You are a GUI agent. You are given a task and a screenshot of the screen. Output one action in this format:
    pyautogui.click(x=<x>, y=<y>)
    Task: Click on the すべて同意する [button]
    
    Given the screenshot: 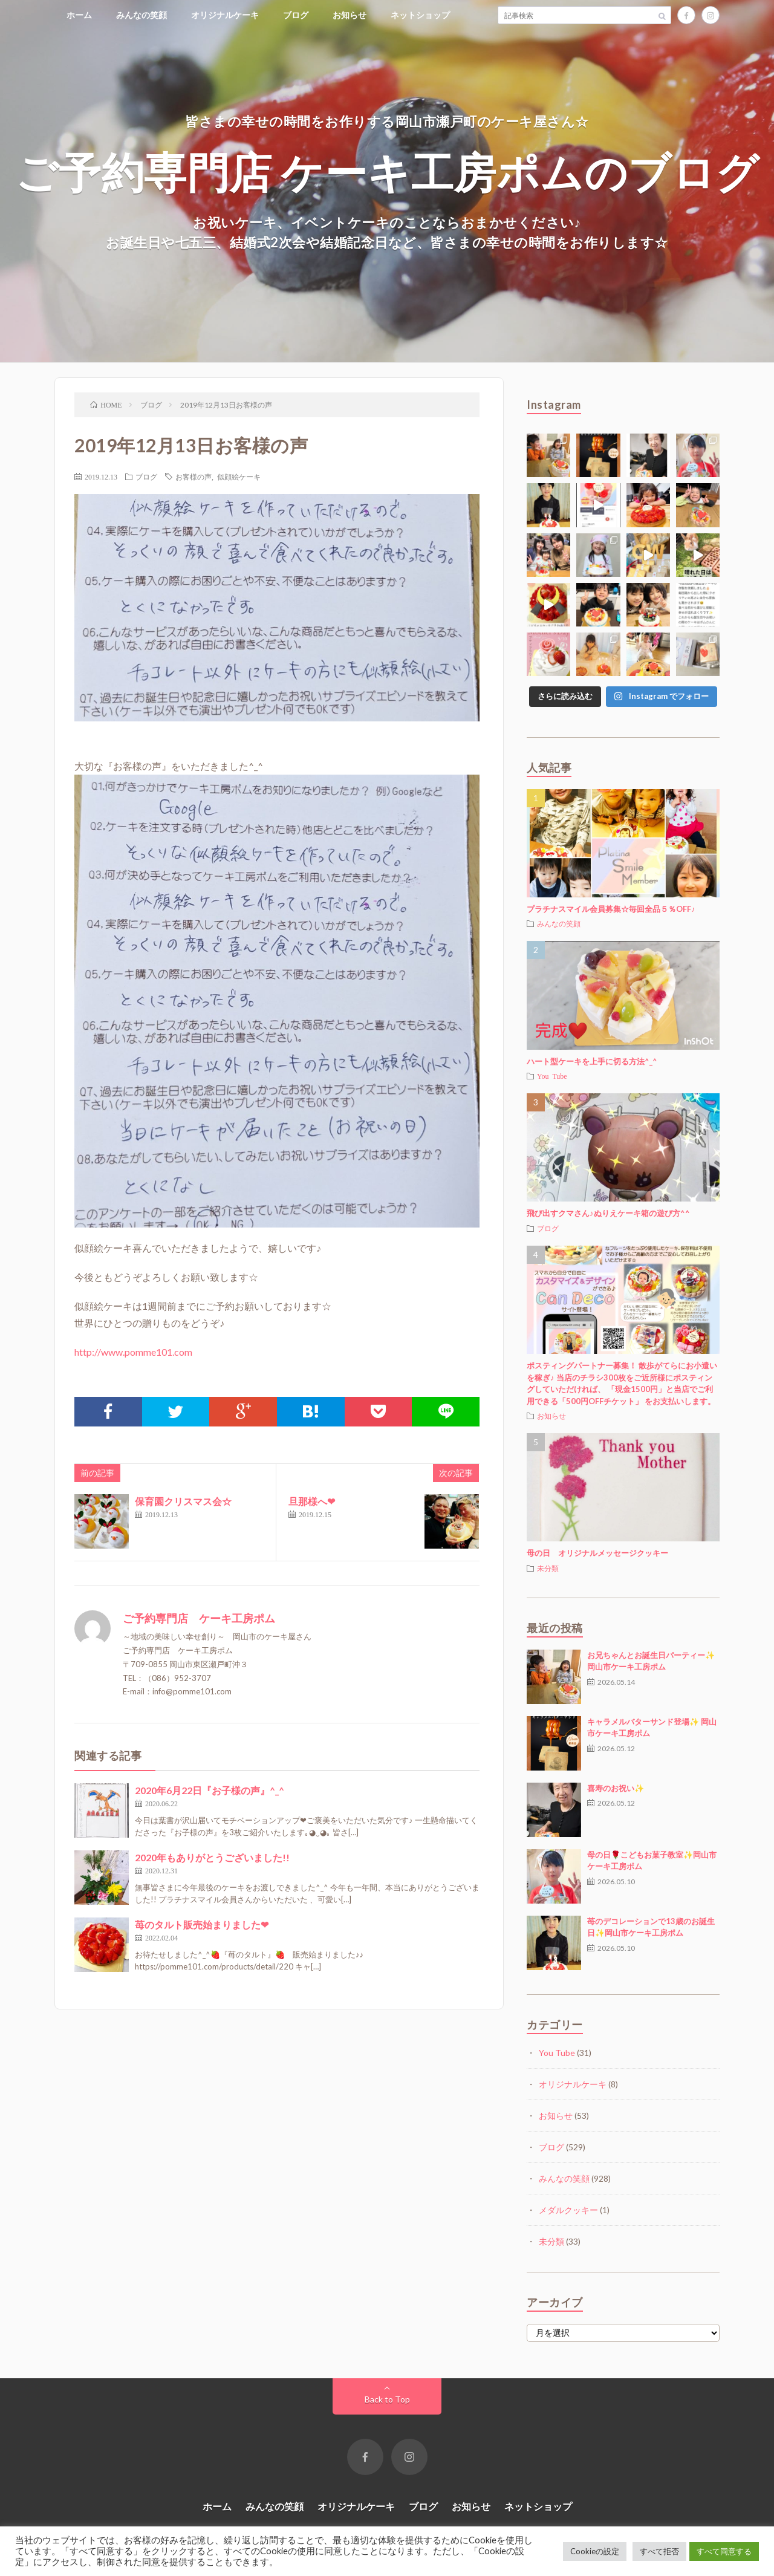 What is the action you would take?
    pyautogui.click(x=724, y=2551)
    